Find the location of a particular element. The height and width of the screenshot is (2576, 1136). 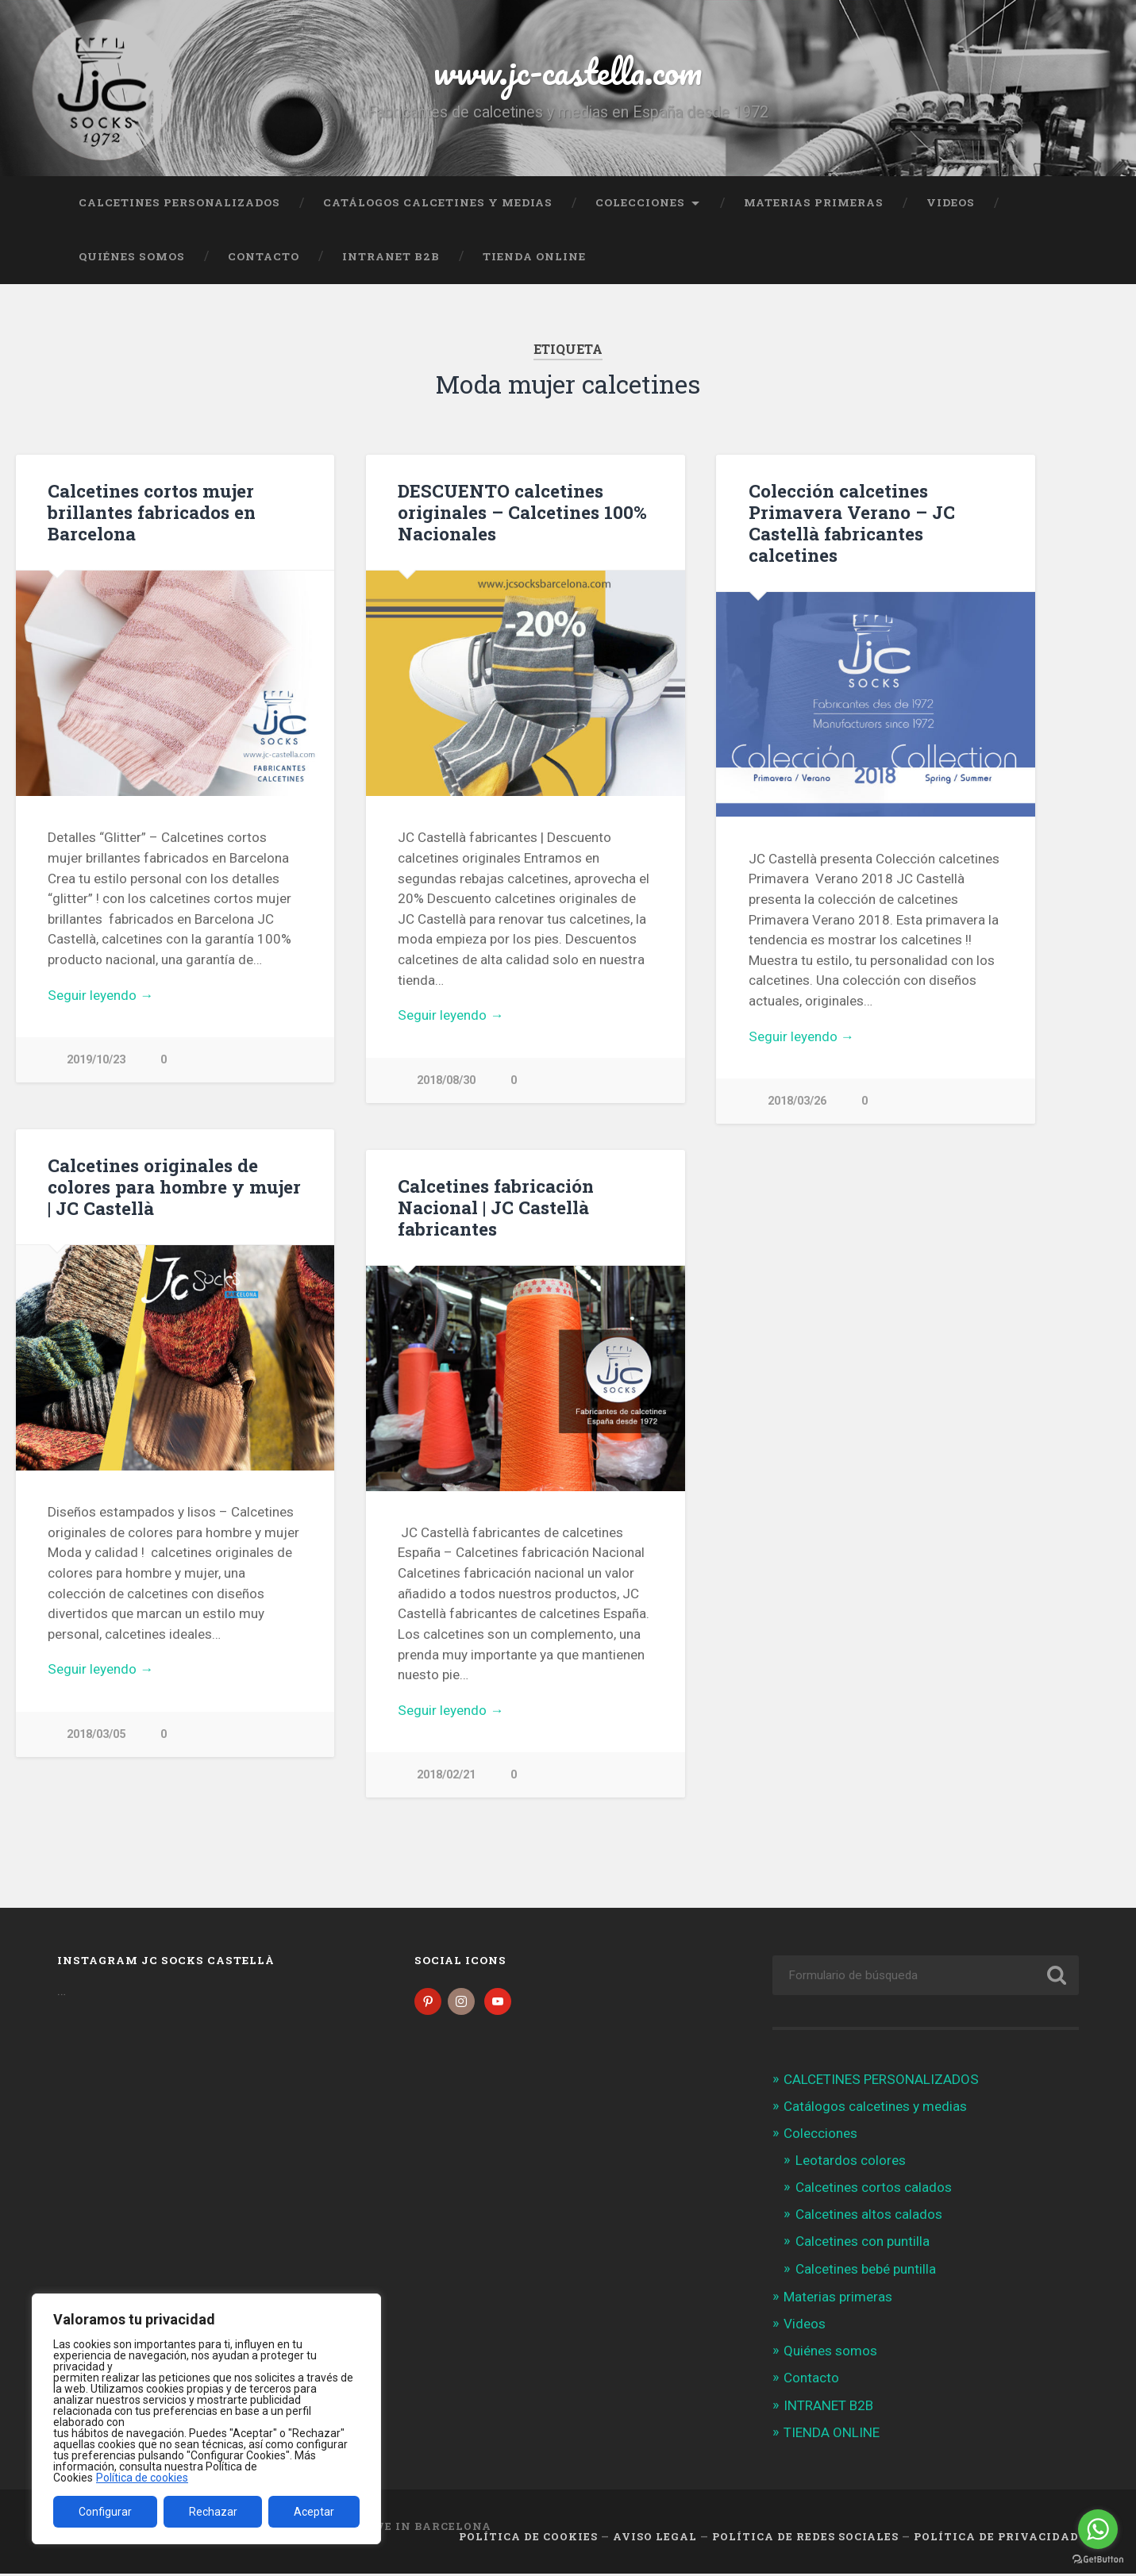

Seguir leyendo → is located at coordinates (100, 995).